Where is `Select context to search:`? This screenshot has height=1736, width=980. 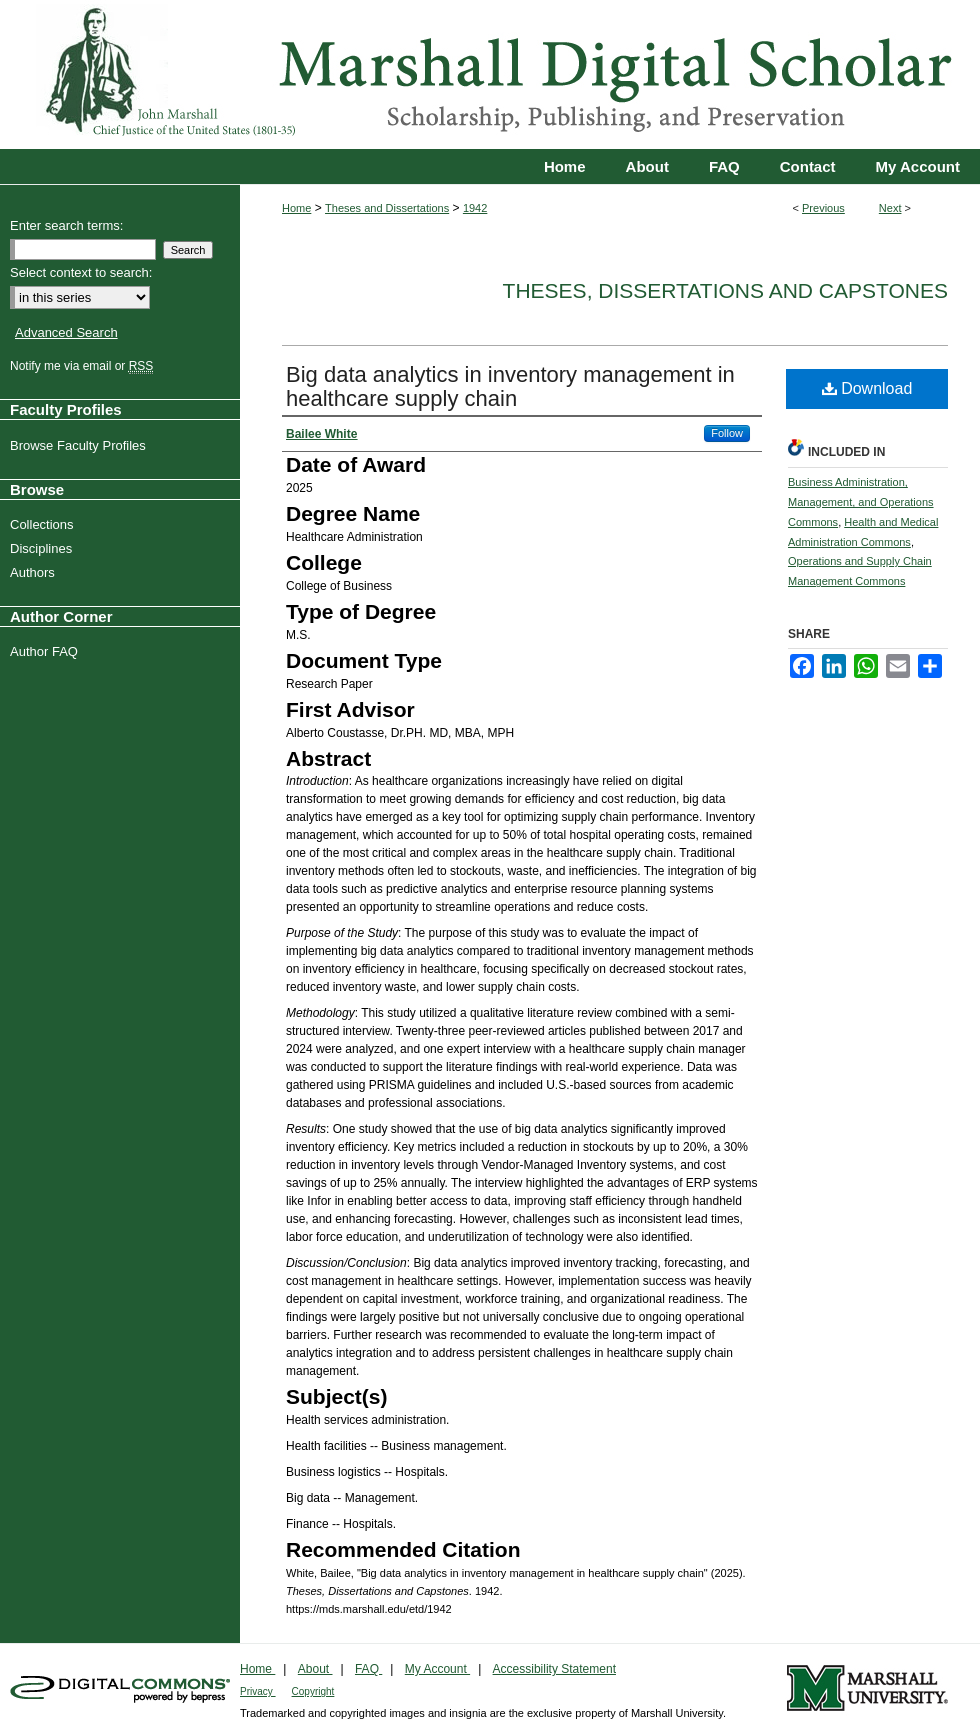 Select context to search: is located at coordinates (81, 272).